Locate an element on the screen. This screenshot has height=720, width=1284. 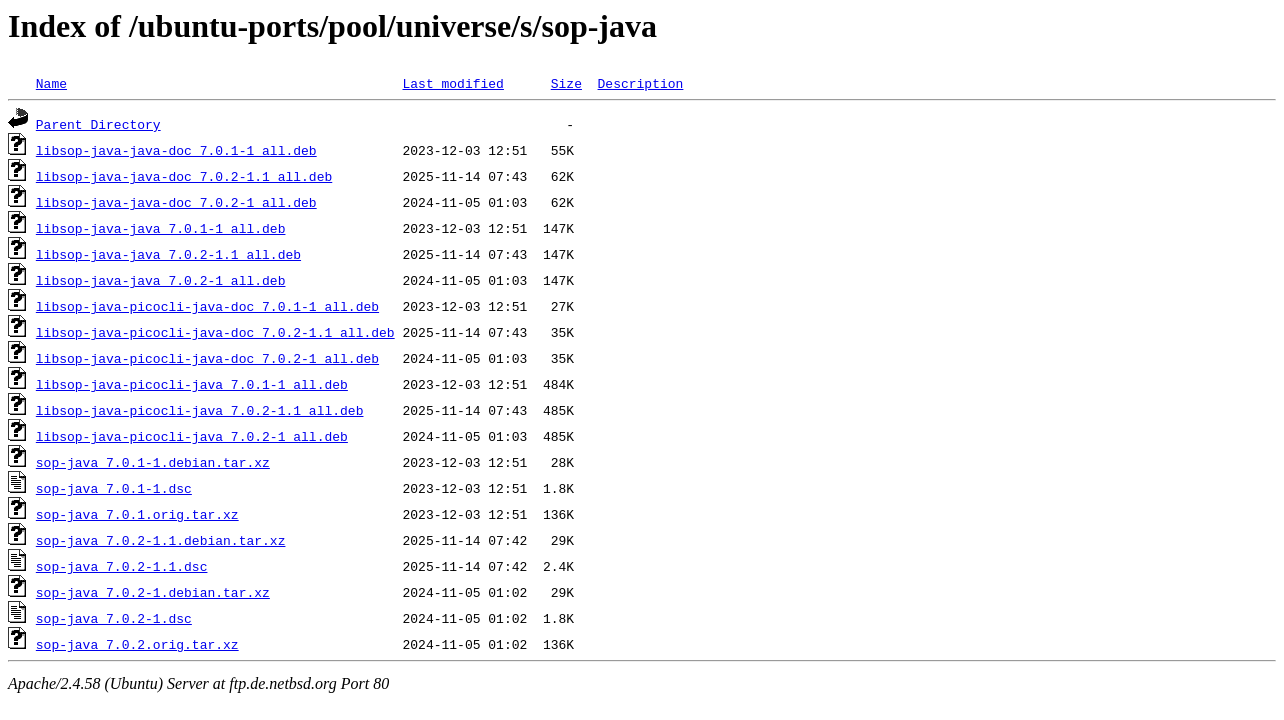
Last modified is located at coordinates (452, 83).